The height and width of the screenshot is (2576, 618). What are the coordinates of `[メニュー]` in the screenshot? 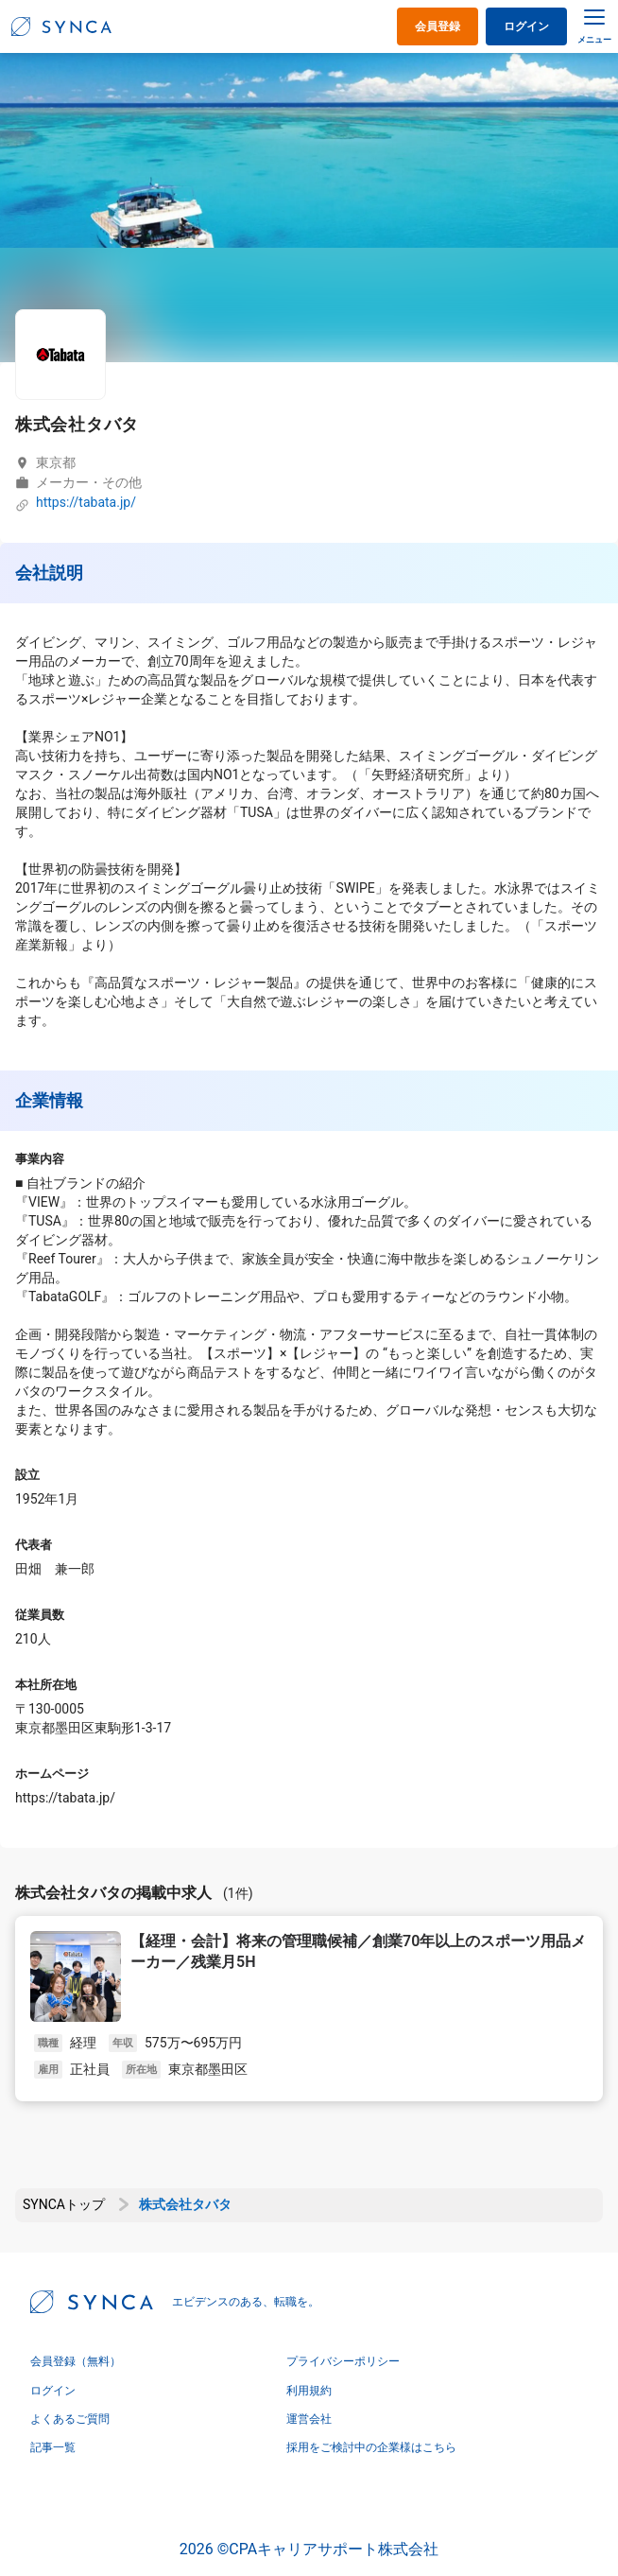 It's located at (594, 24).